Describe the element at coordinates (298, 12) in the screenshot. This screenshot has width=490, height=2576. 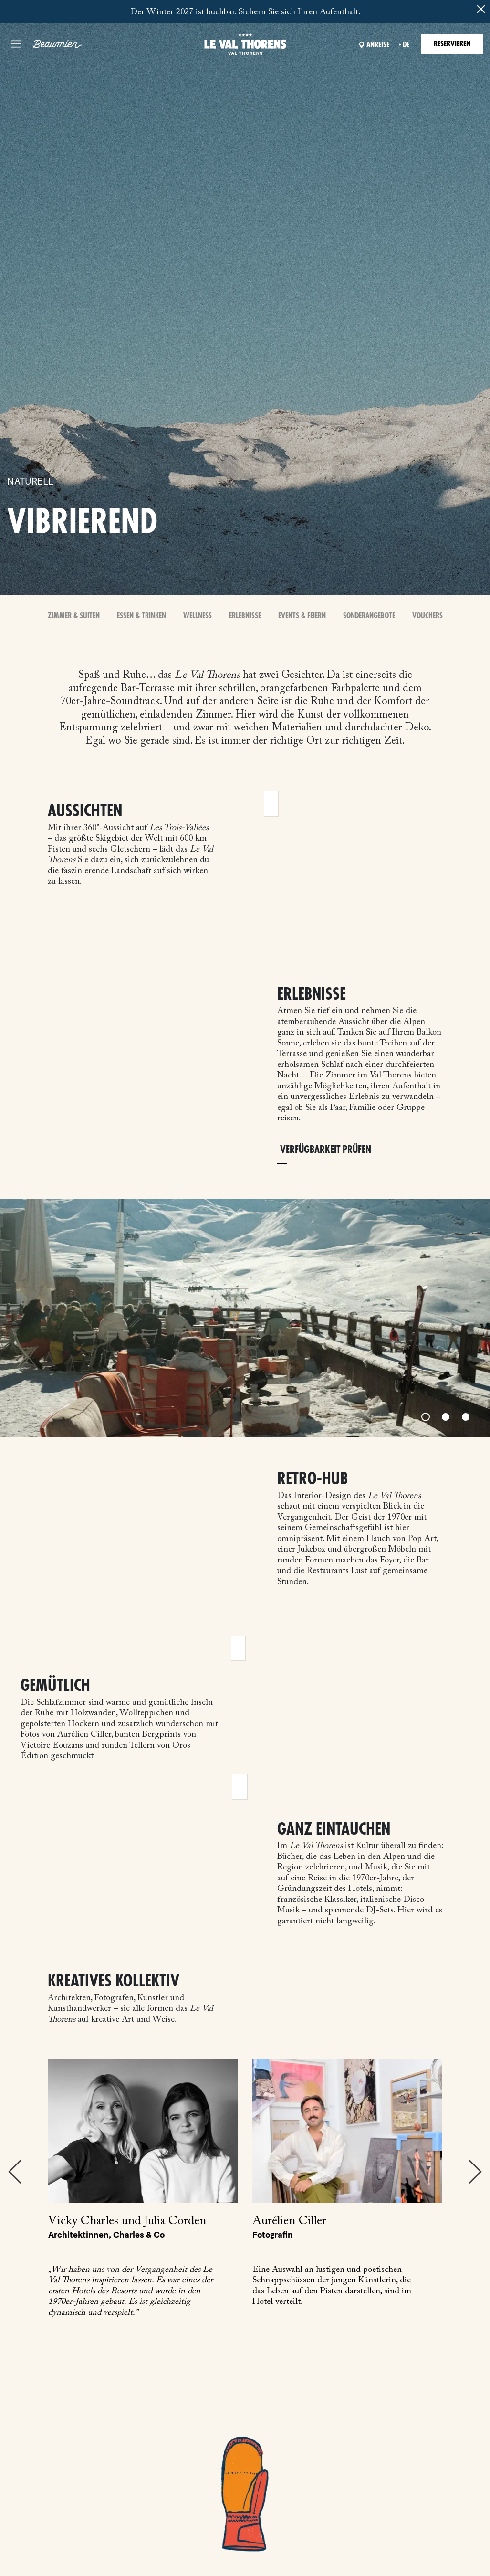
I see `Sichern Sie sich Ihren Aufenthalt` at that location.